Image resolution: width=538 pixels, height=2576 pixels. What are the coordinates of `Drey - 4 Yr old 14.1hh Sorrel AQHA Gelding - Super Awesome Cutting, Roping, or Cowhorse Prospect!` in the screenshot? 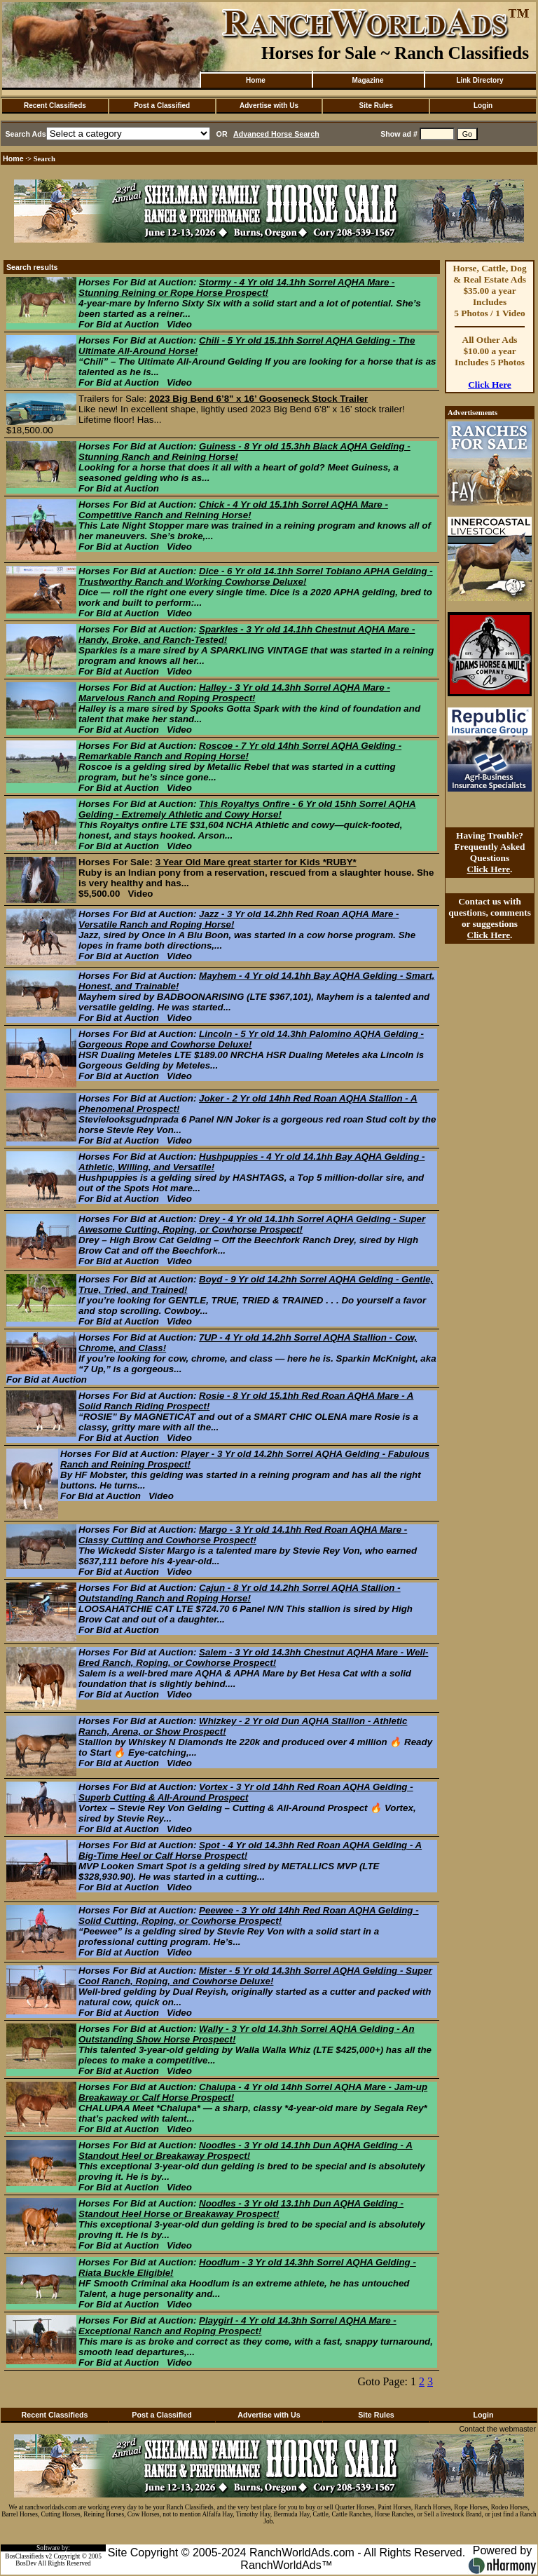 It's located at (251, 1224).